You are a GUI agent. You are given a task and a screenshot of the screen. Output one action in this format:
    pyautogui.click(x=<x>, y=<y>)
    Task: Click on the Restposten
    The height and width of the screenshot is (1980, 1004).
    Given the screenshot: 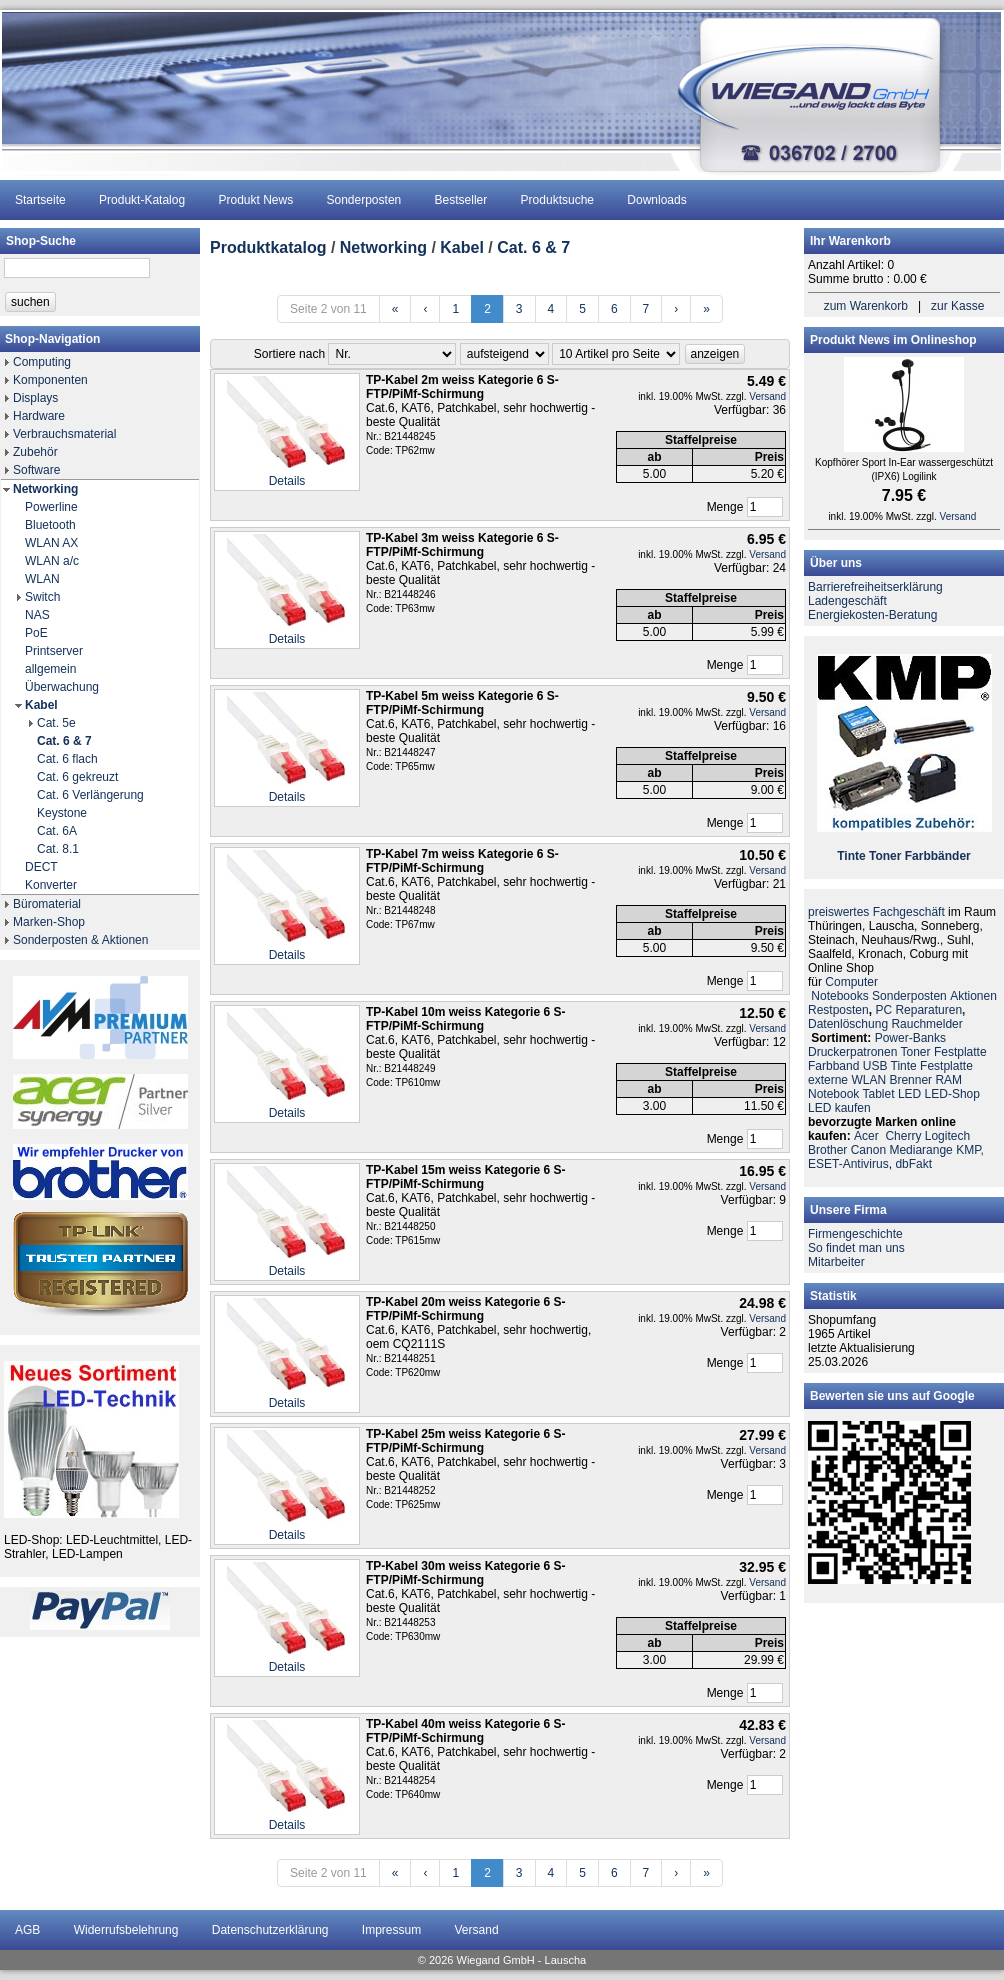 What is the action you would take?
    pyautogui.click(x=838, y=1010)
    